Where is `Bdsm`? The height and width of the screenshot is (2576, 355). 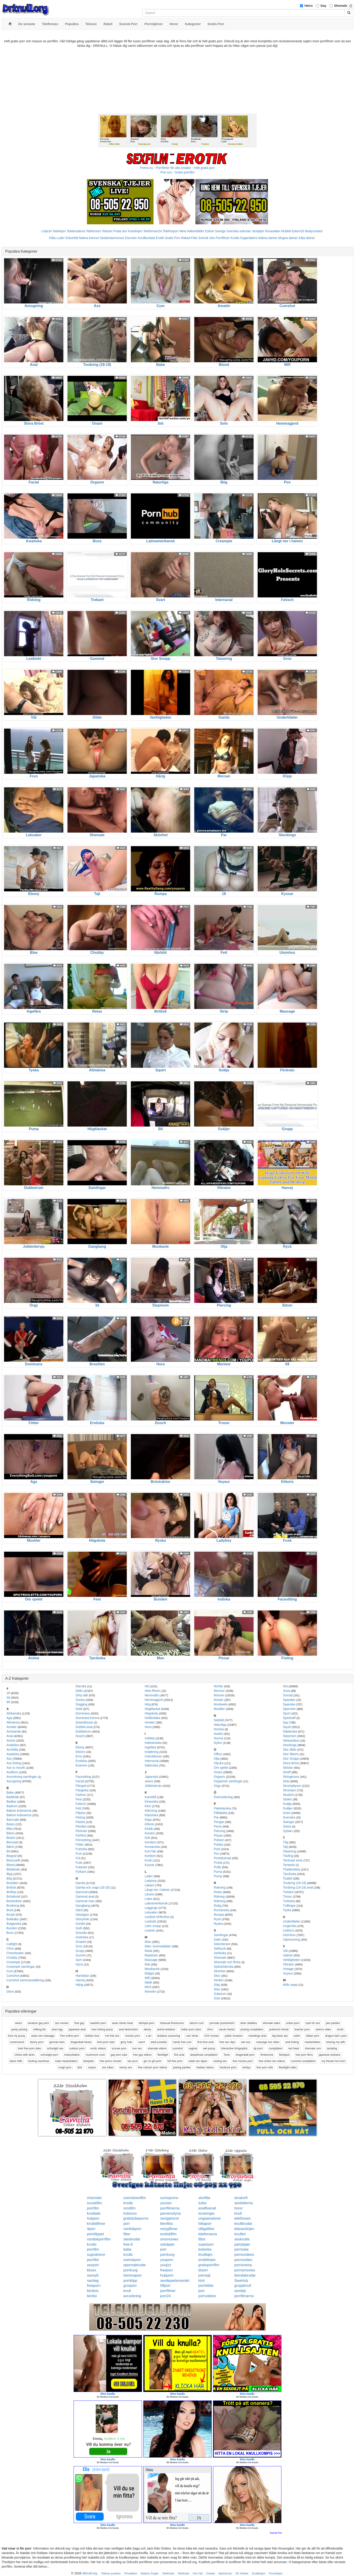
Bdsm is located at coordinates (10, 1833).